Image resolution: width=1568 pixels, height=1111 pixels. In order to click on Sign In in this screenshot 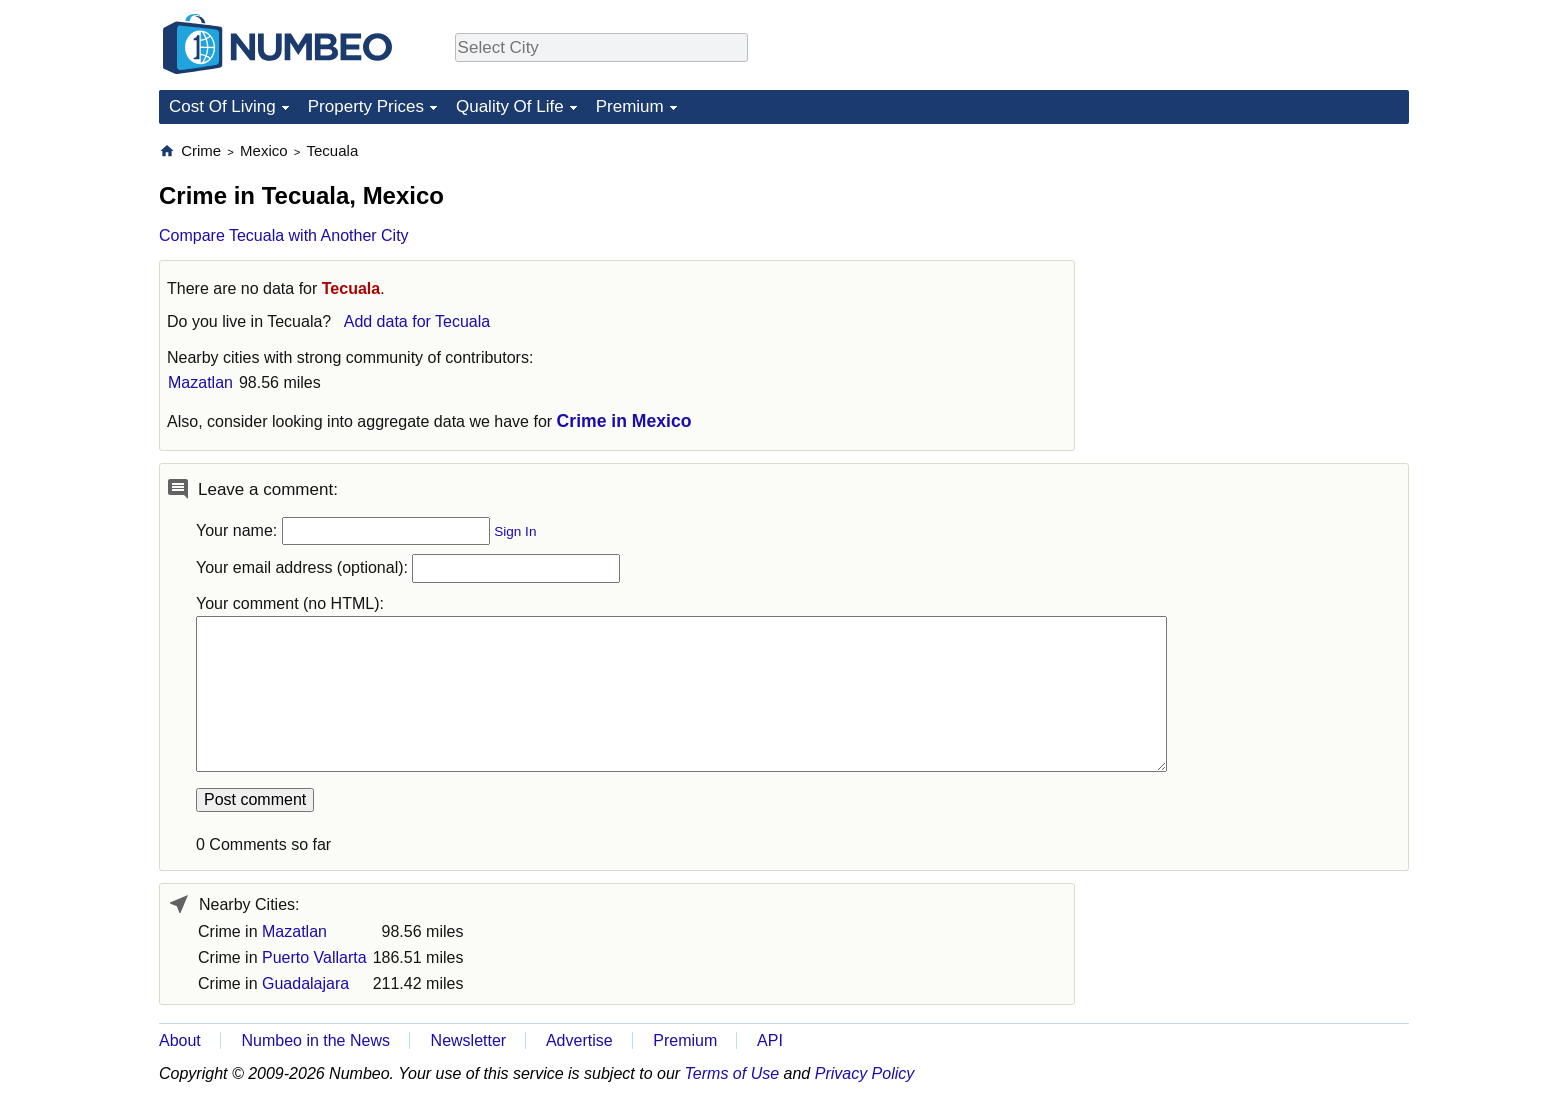, I will do `click(515, 531)`.